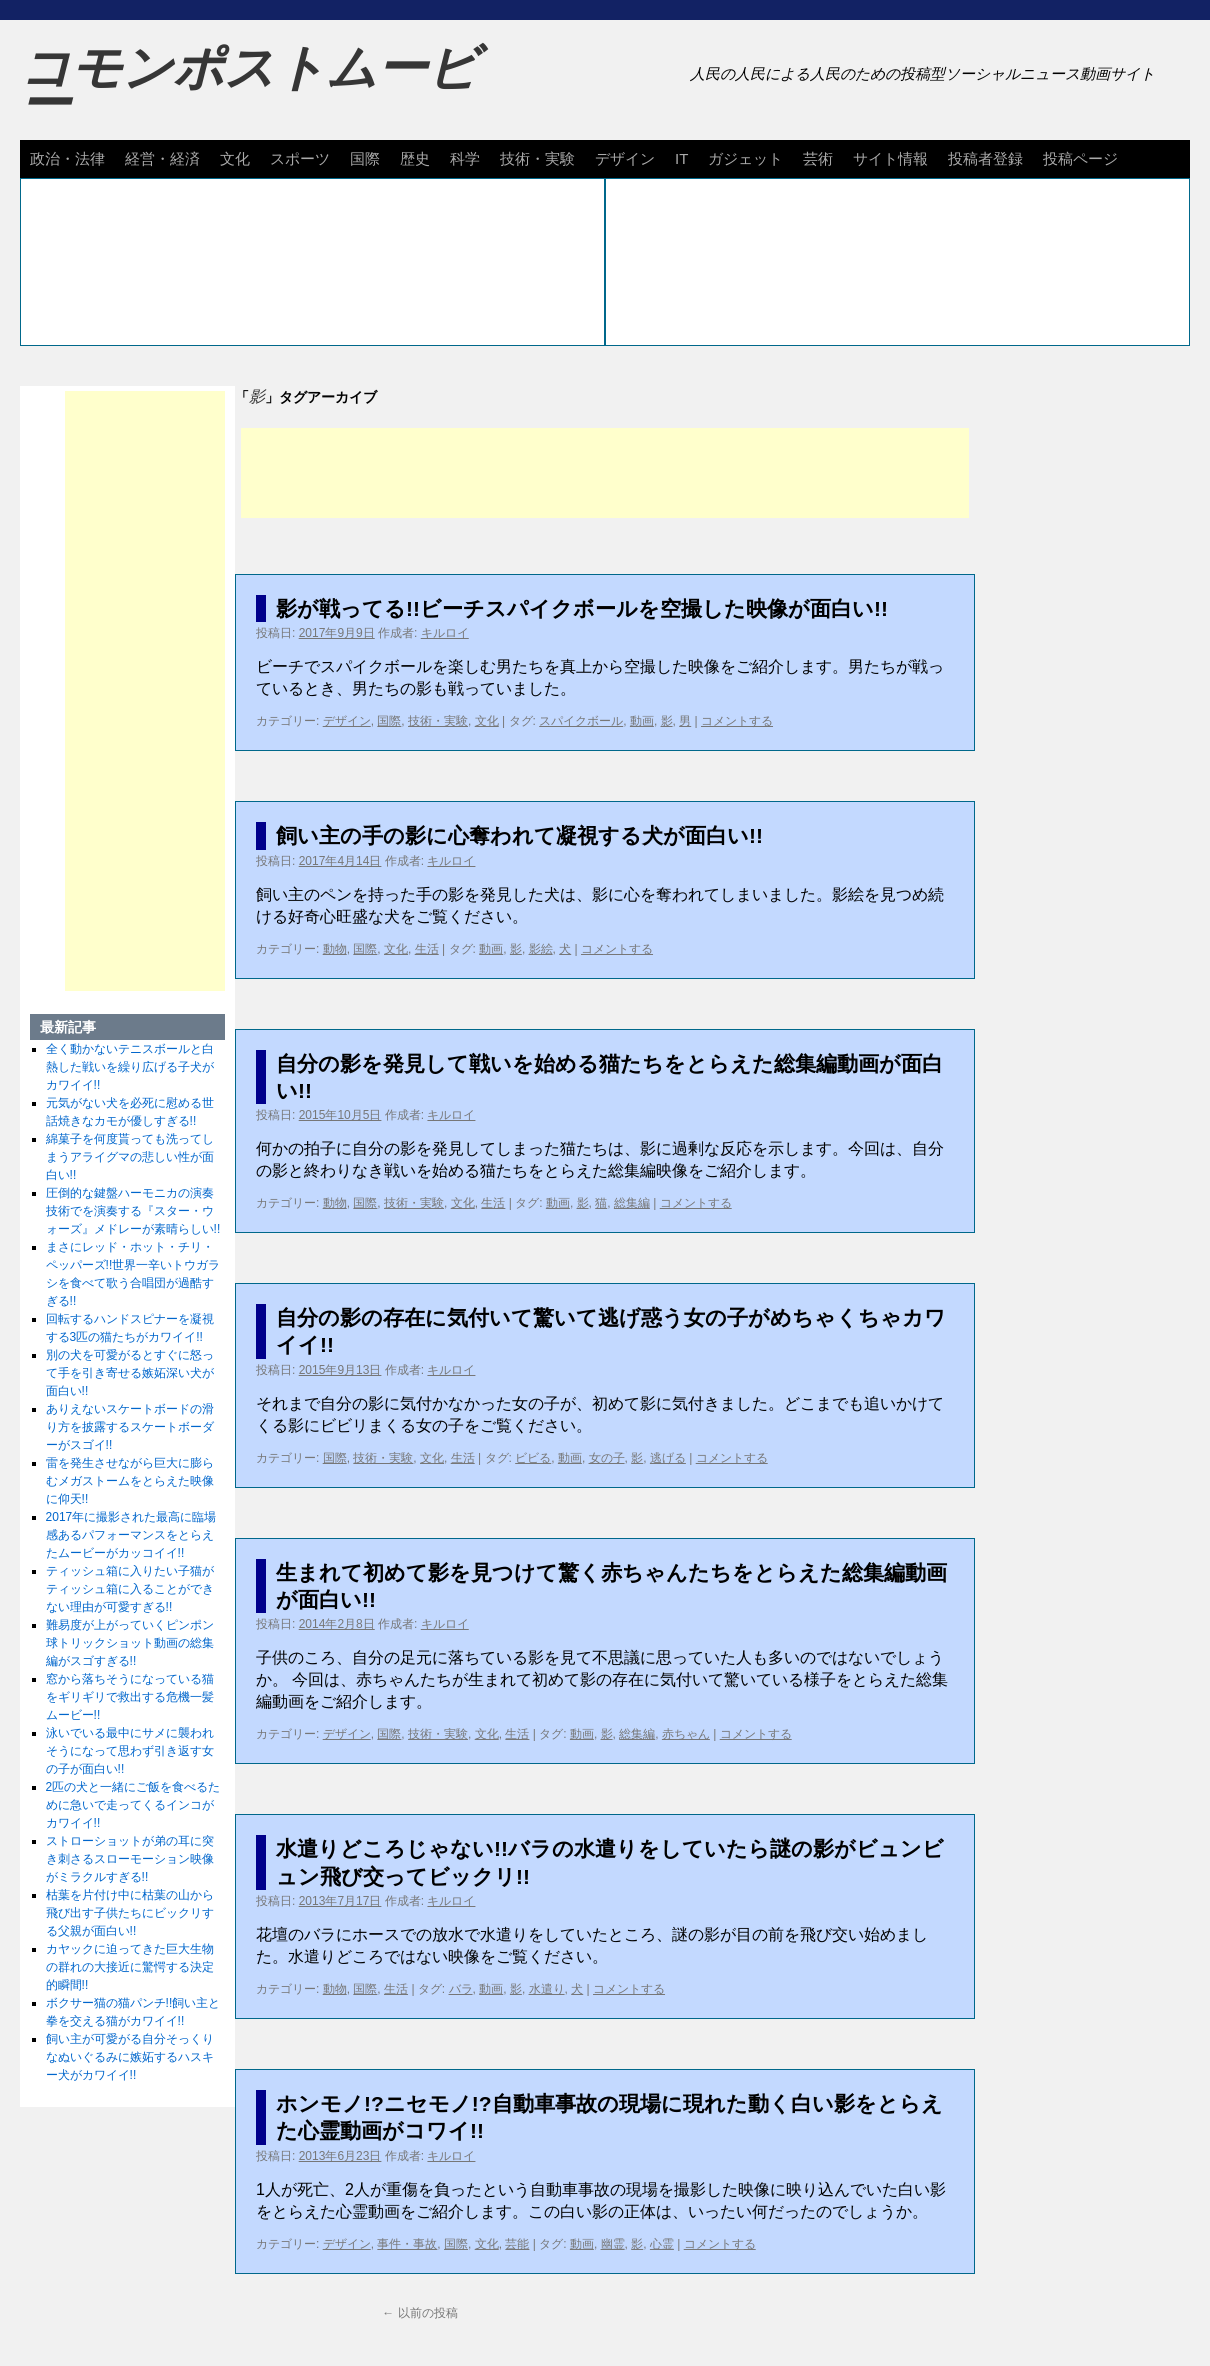  Describe the element at coordinates (162, 158) in the screenshot. I see `経営・経済` at that location.